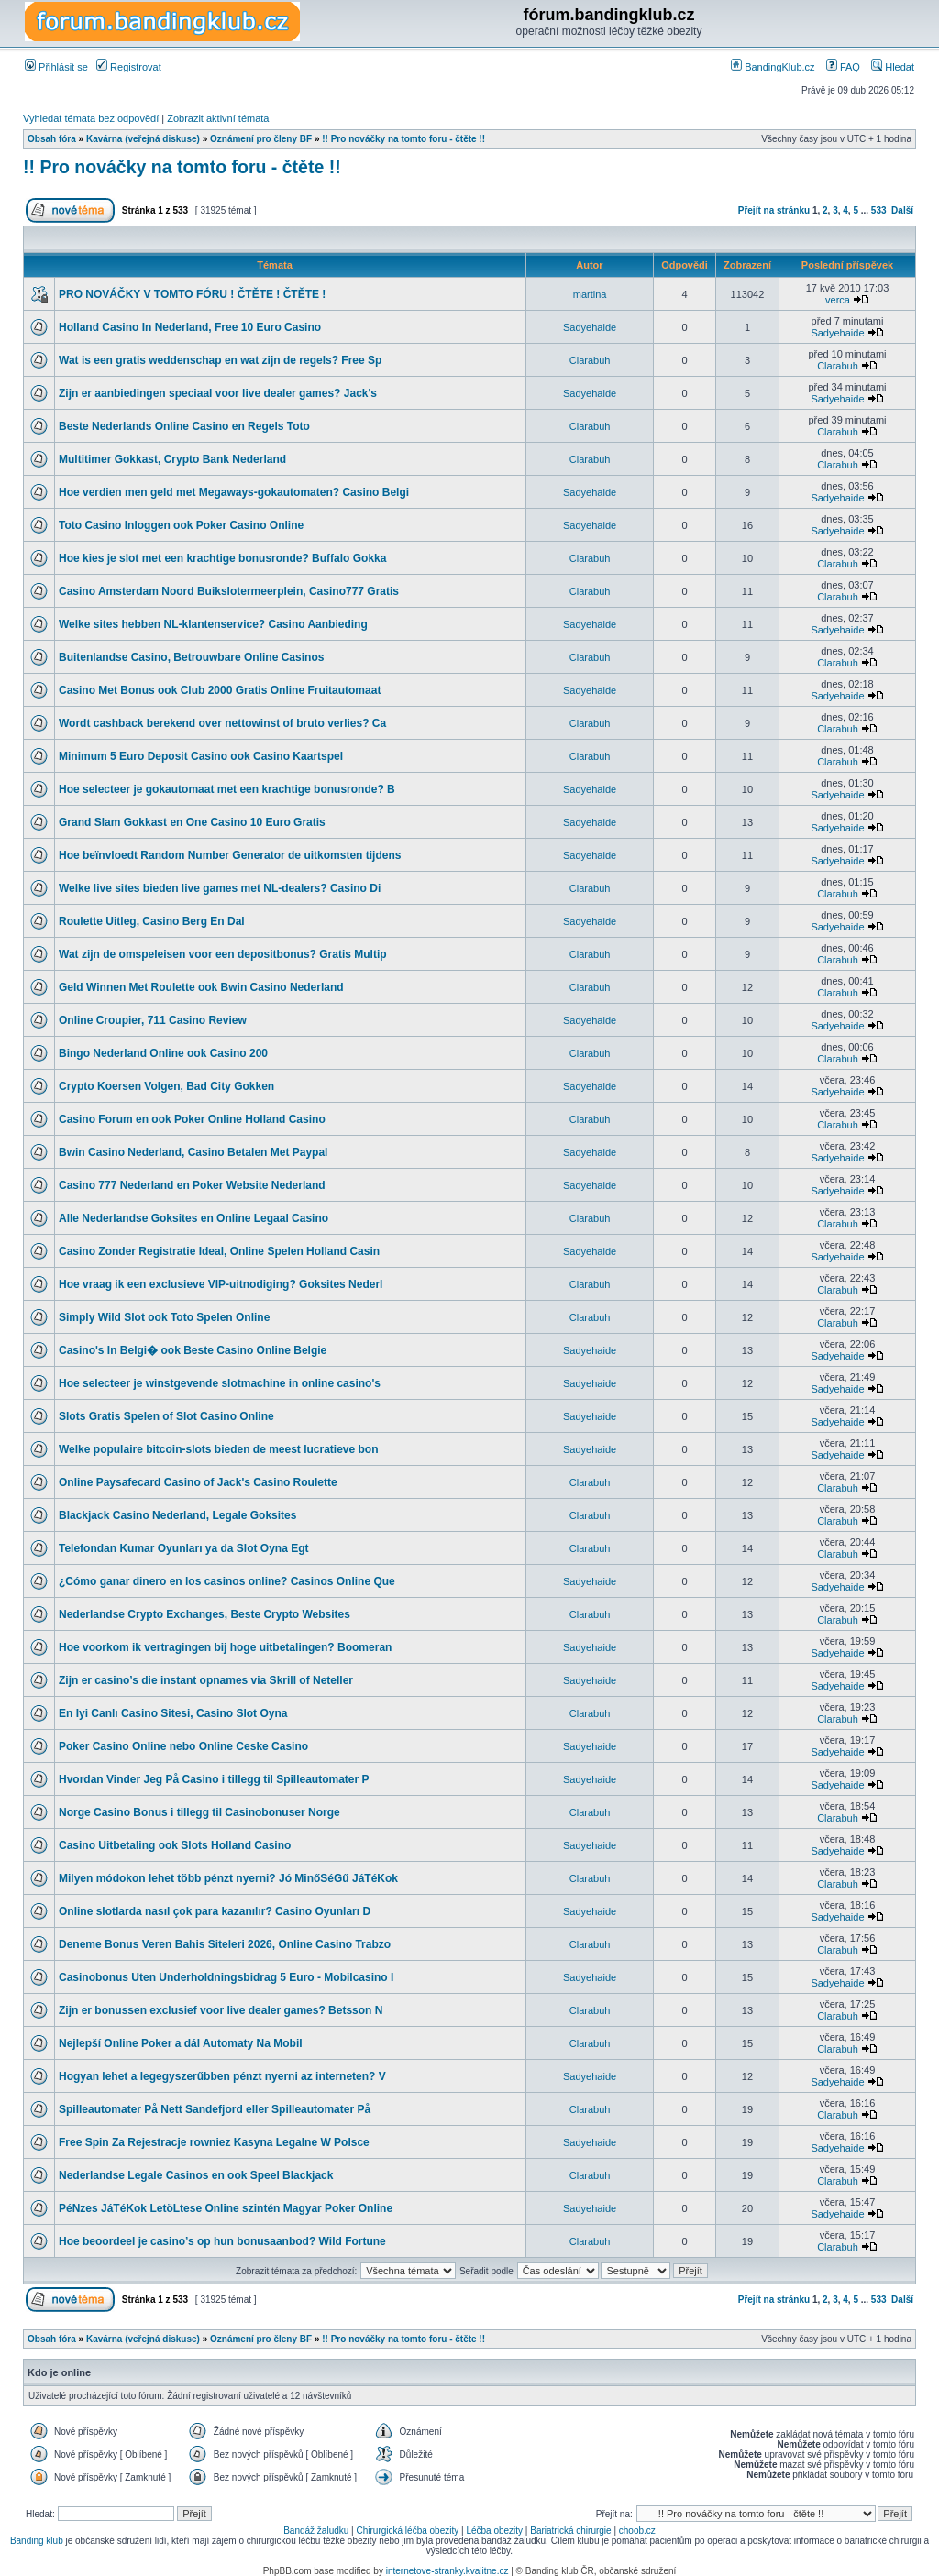  I want to click on Přejít na stránku, so click(774, 210).